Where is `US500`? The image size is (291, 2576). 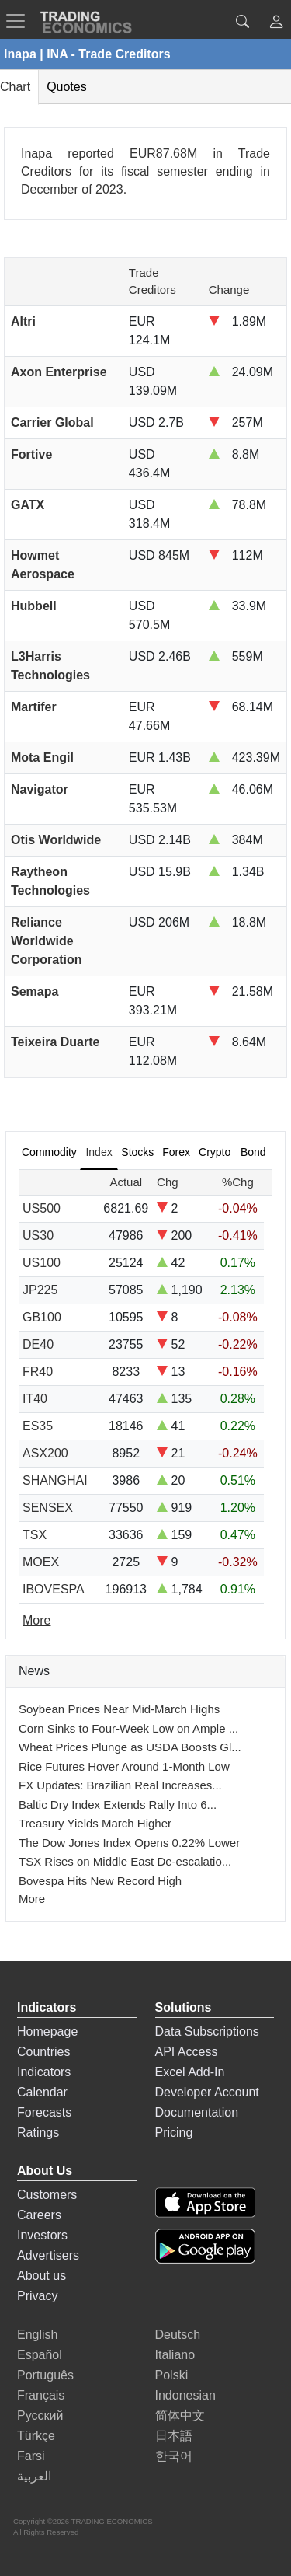 US500 is located at coordinates (42, 1208).